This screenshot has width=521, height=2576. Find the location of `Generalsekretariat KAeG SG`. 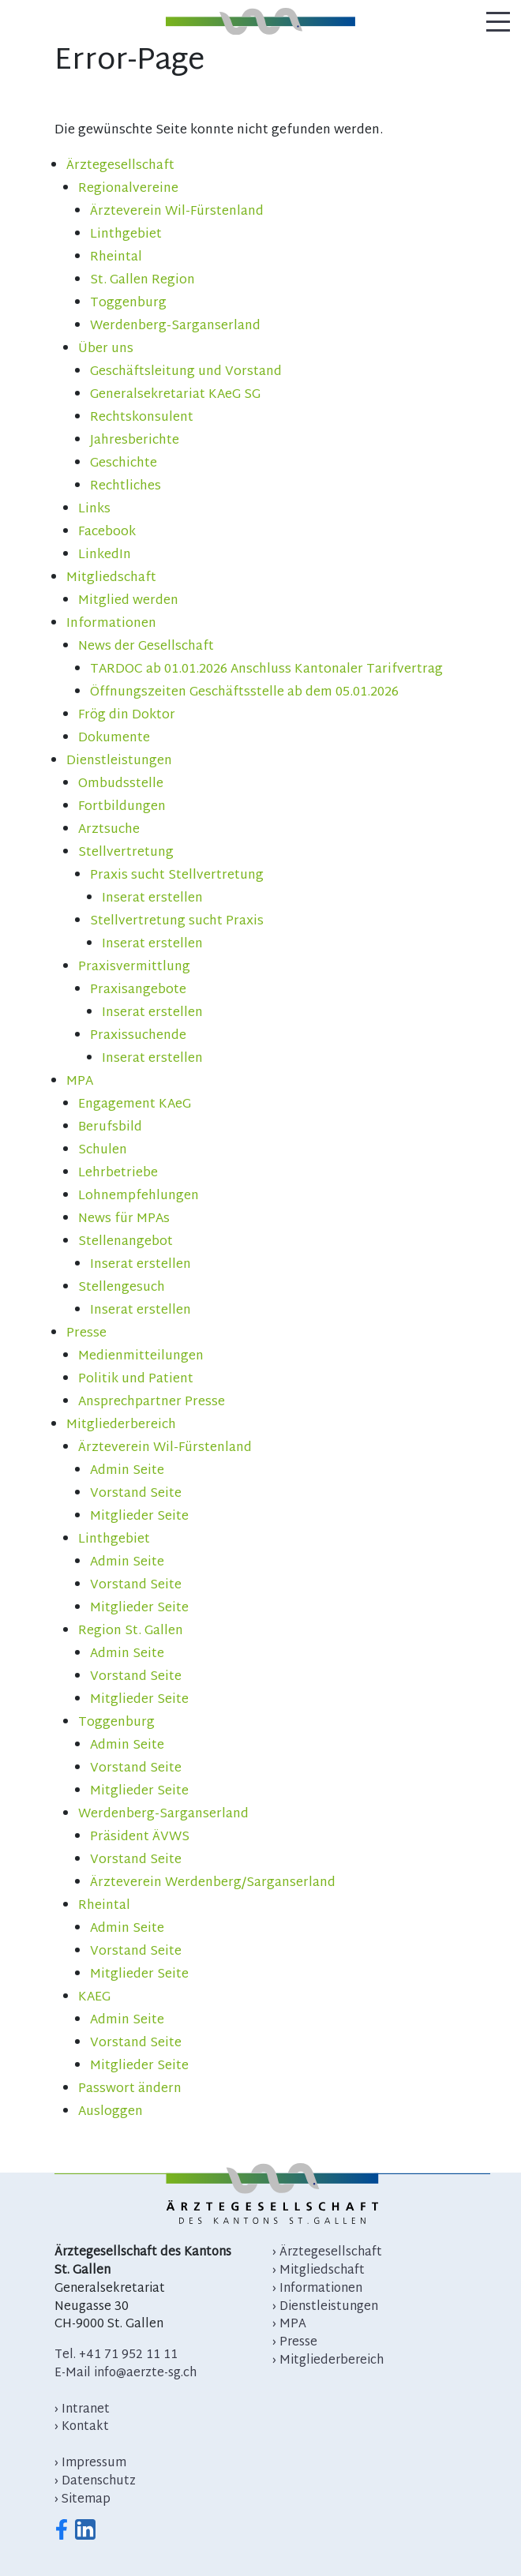

Generalsekretariat KAeG SG is located at coordinates (175, 395).